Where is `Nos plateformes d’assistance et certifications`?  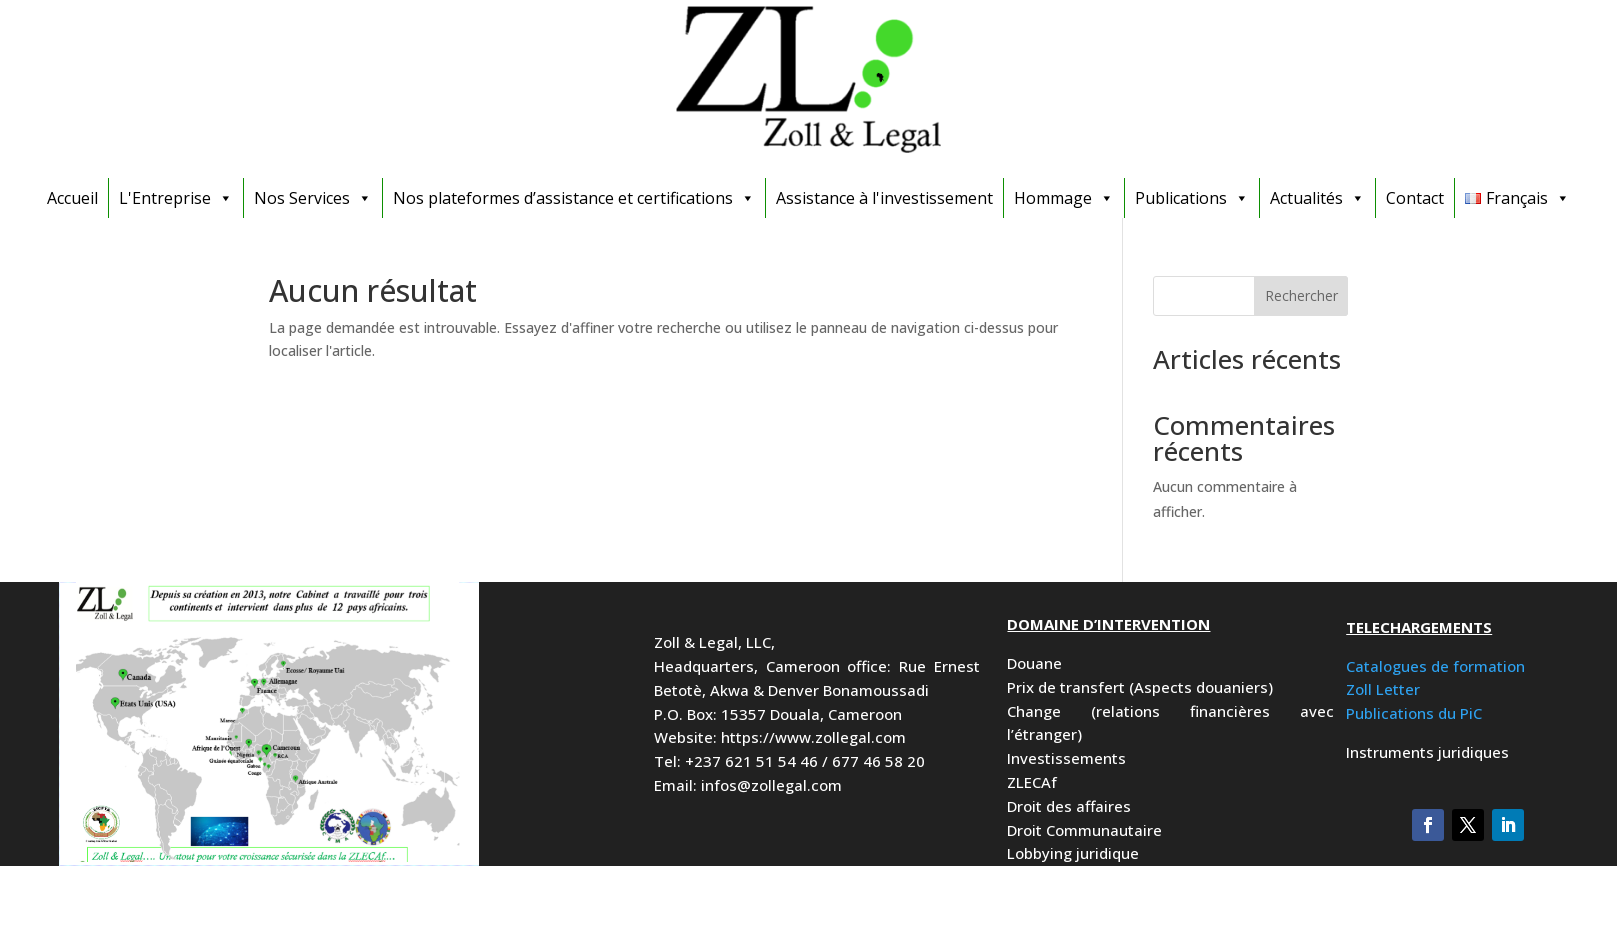 Nos plateformes d’assistance et certifications is located at coordinates (574, 198).